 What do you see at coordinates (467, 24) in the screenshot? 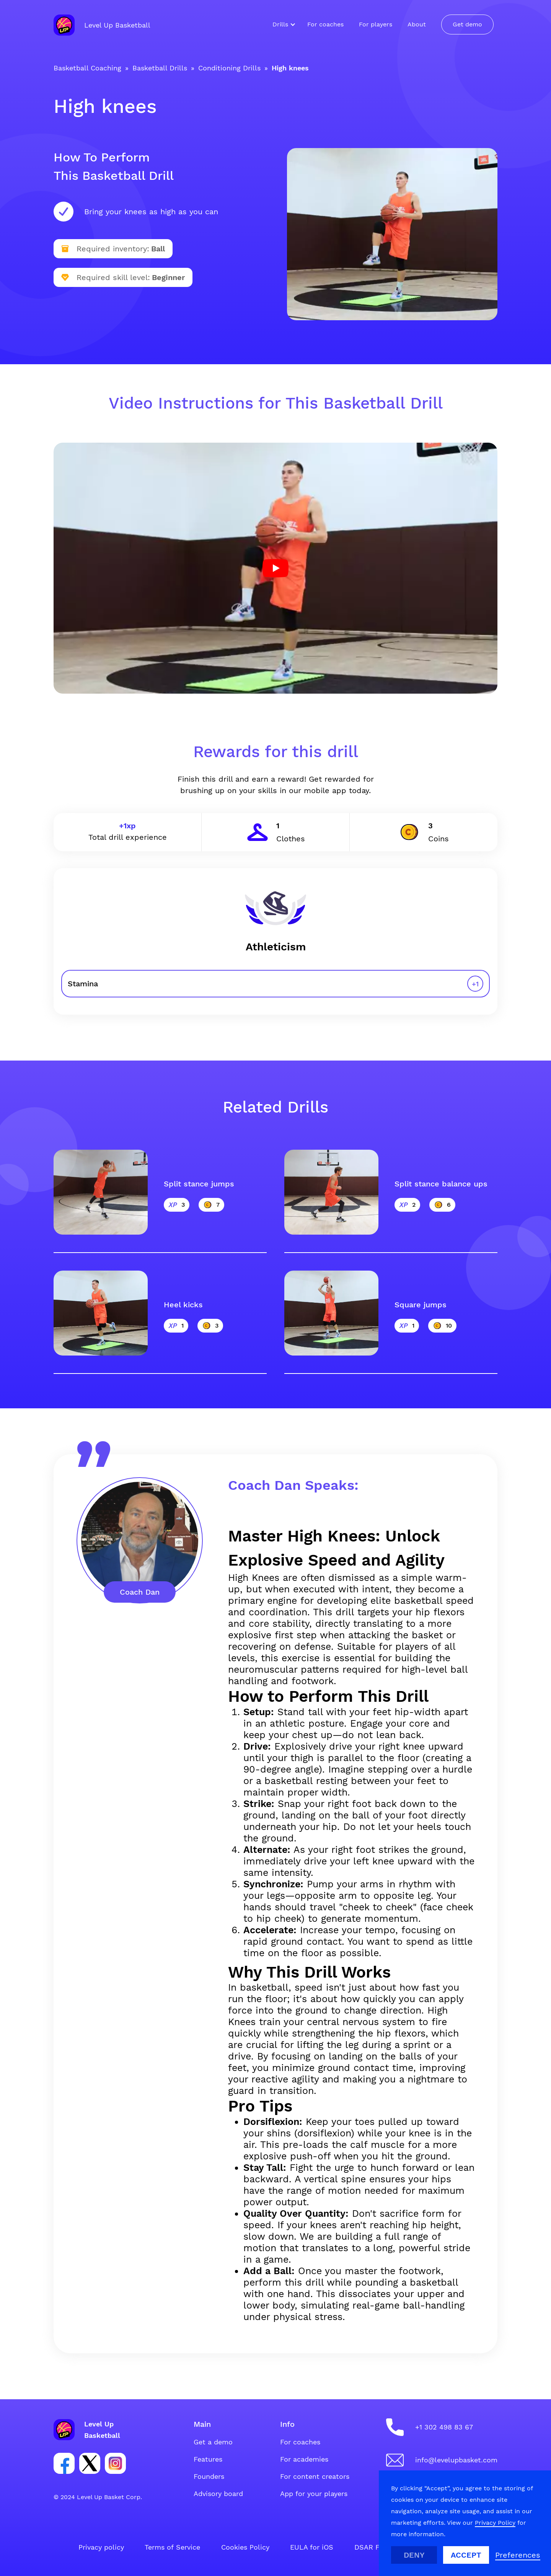
I see `Get demo` at bounding box center [467, 24].